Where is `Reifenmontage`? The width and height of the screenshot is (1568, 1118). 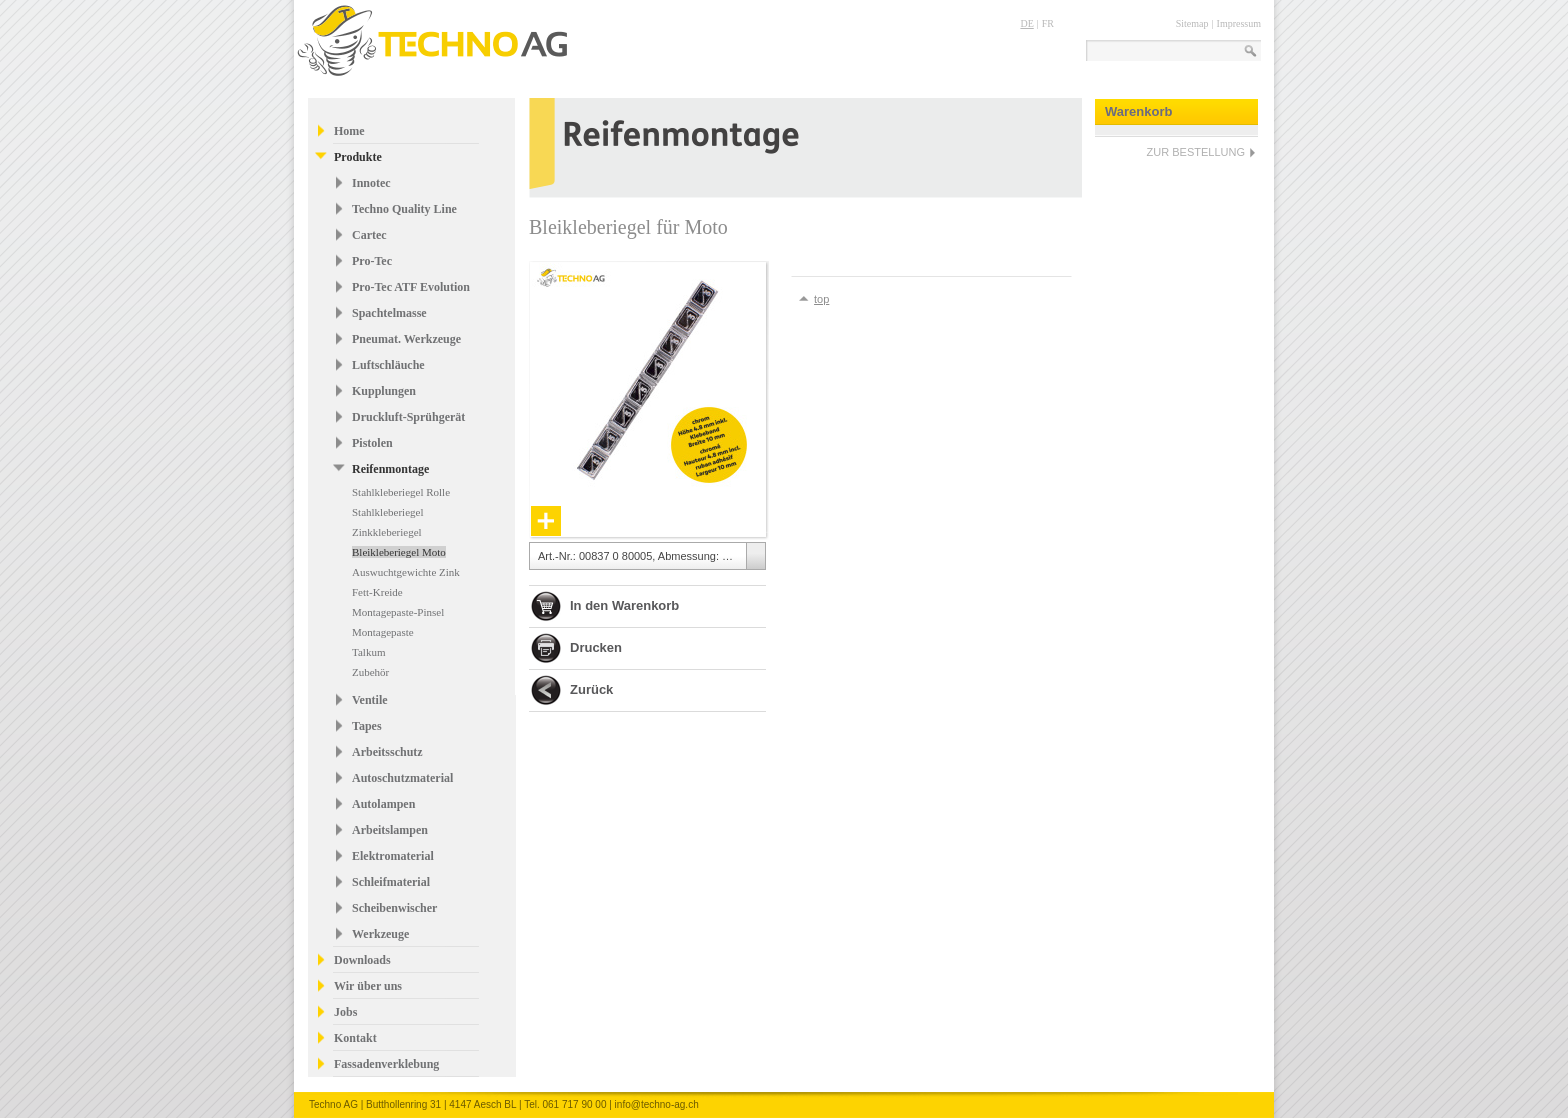
Reifenmontage is located at coordinates (390, 469).